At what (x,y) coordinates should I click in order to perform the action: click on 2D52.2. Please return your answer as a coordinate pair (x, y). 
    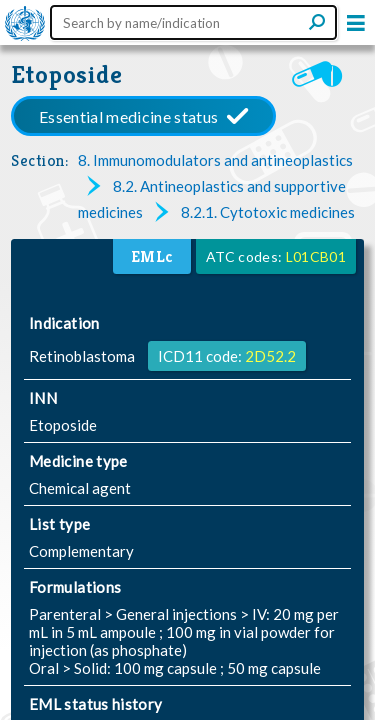
    Looking at the image, I should click on (270, 356).